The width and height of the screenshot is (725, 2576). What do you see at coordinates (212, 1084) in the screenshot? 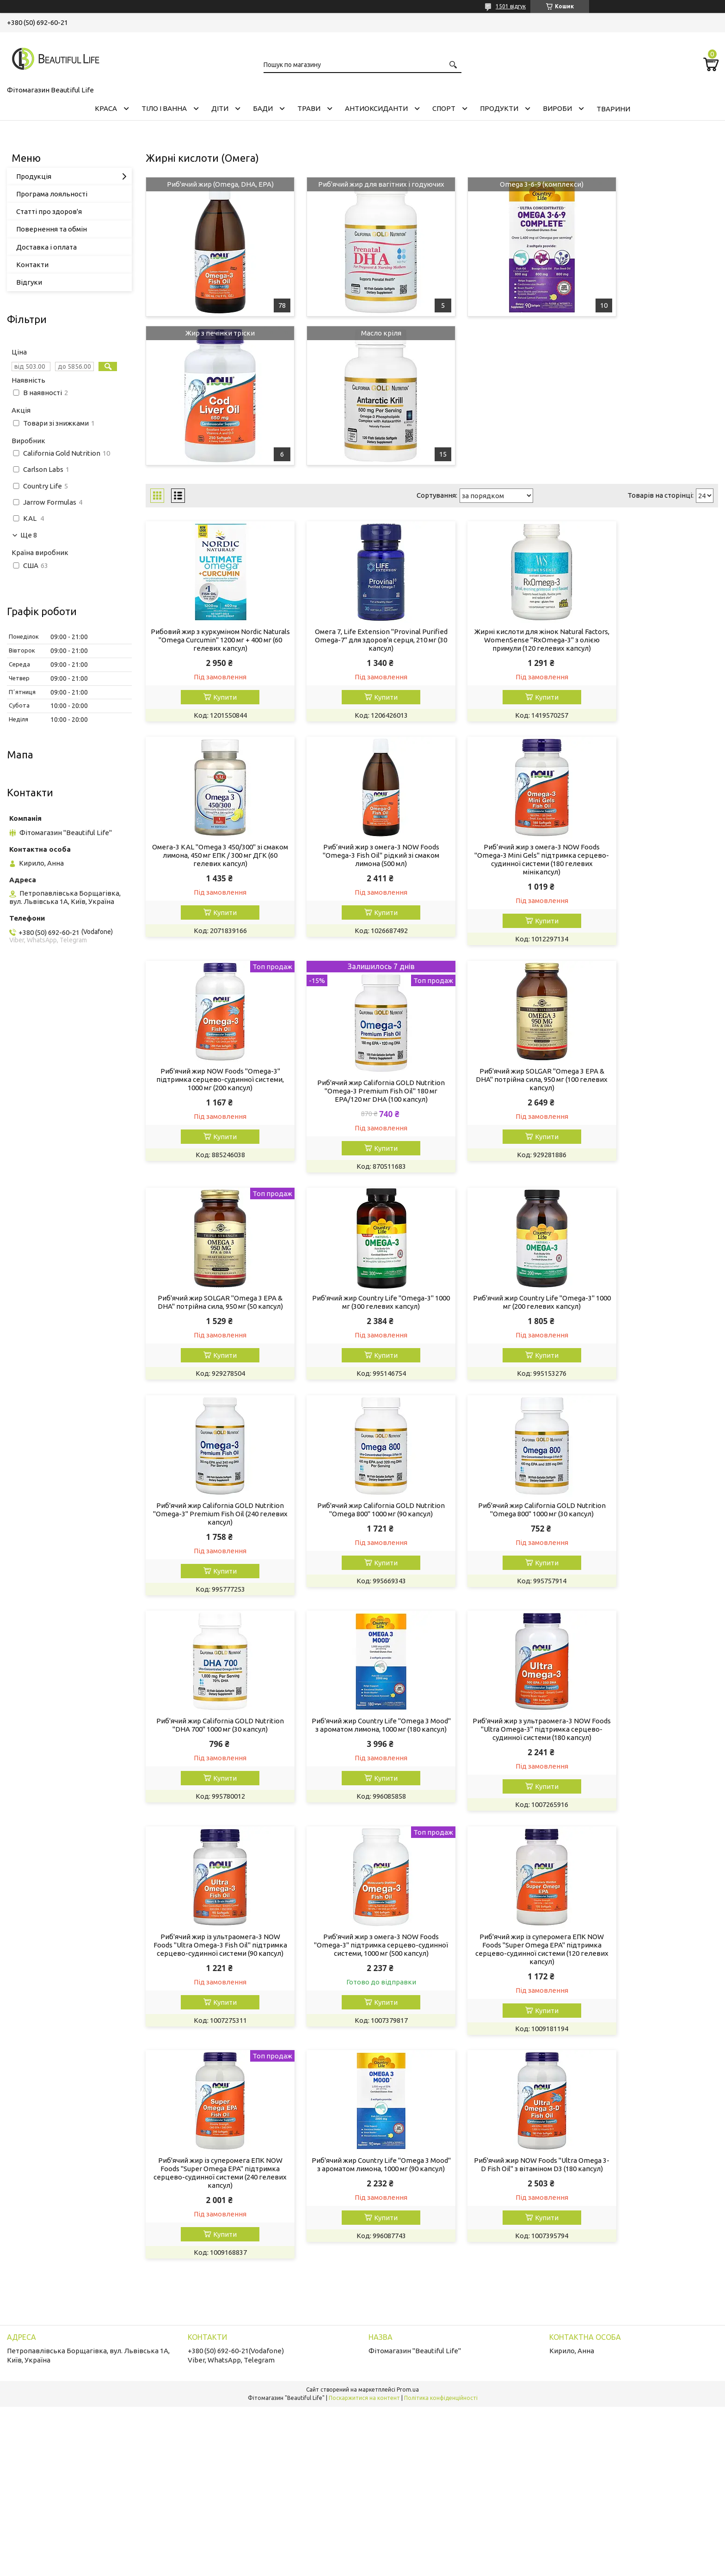
I see `Риб'ячий жир SOLGAR "Omega 3 EPA & DHA" потрійна сила, 950 мг (100 гелевих капсул)` at bounding box center [212, 1084].